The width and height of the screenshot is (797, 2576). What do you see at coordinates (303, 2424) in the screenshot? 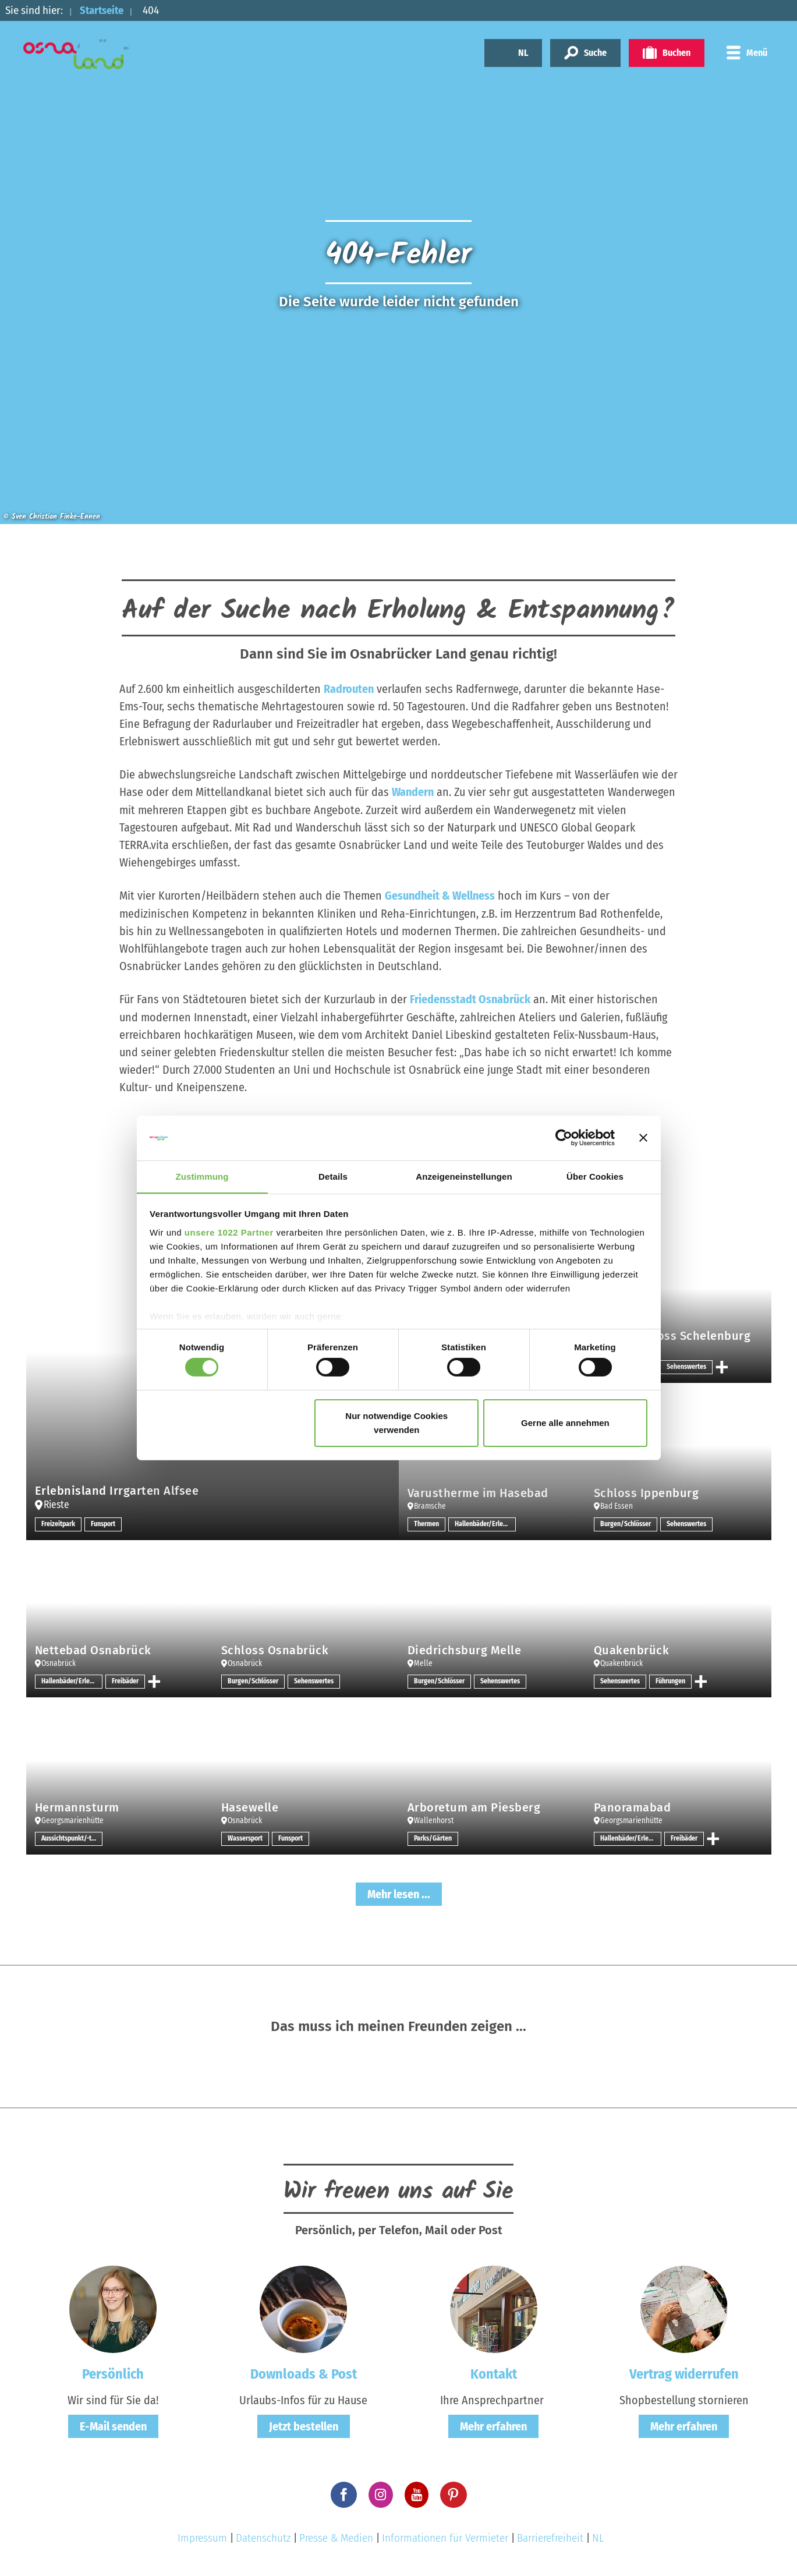
I see `Jetzt bestellen` at bounding box center [303, 2424].